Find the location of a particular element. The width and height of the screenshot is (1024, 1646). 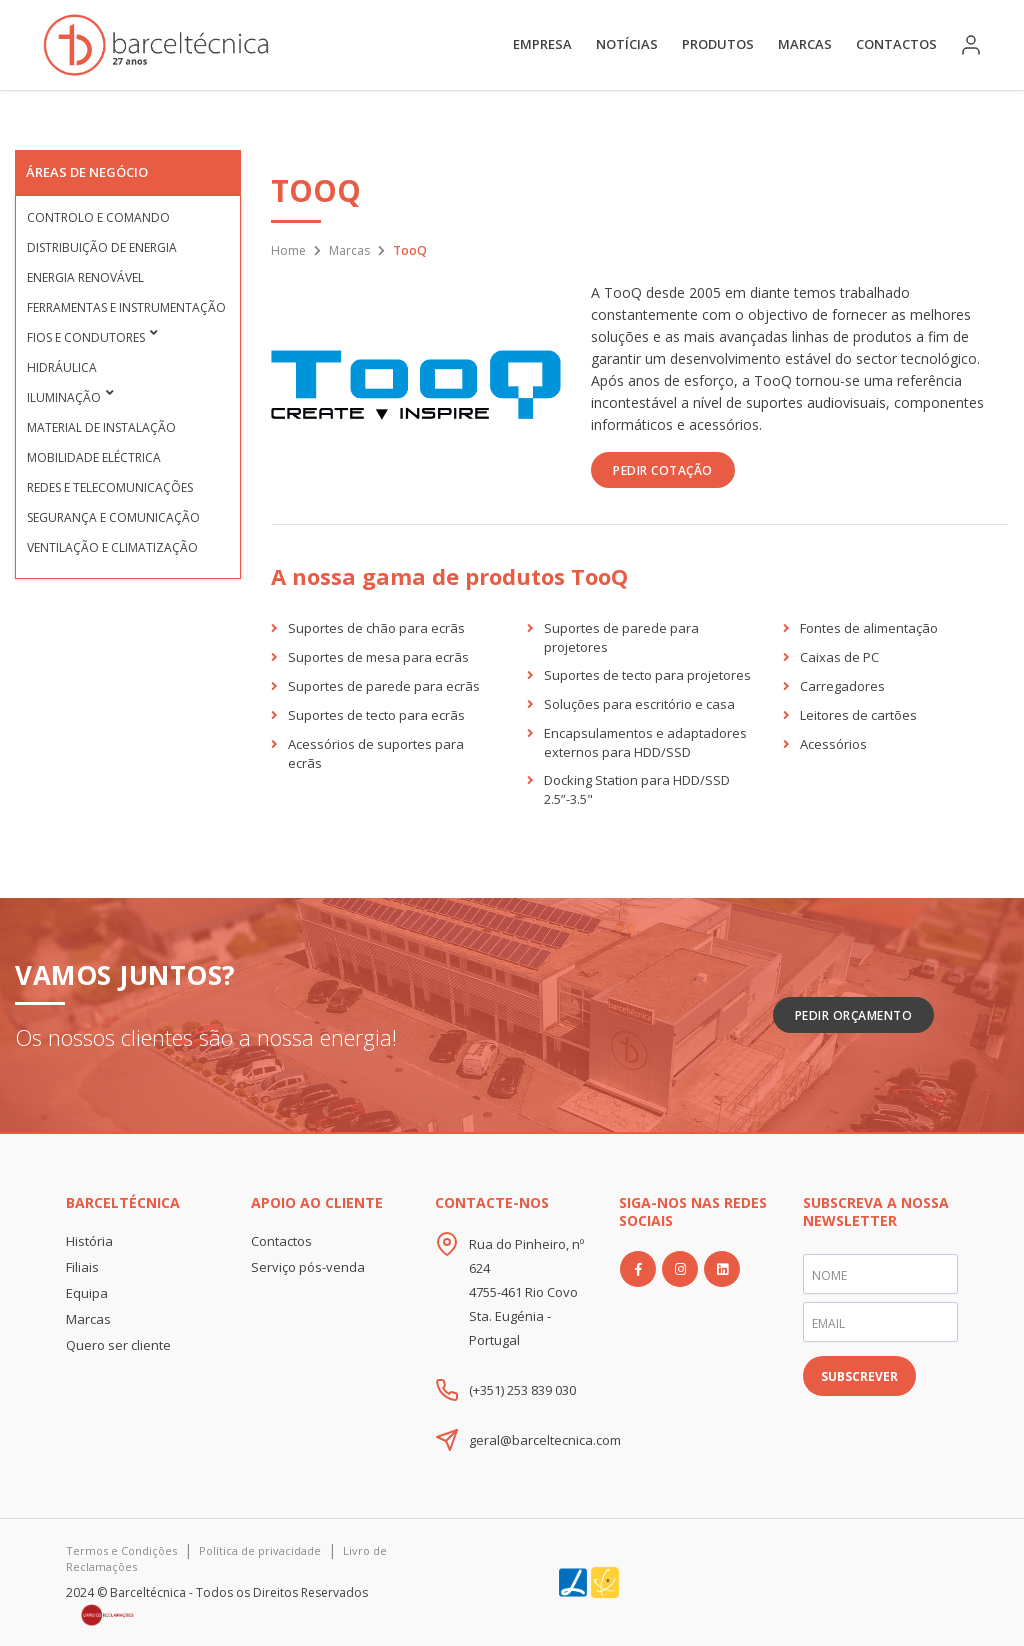

Mobilidade Eléctrica is located at coordinates (94, 457).